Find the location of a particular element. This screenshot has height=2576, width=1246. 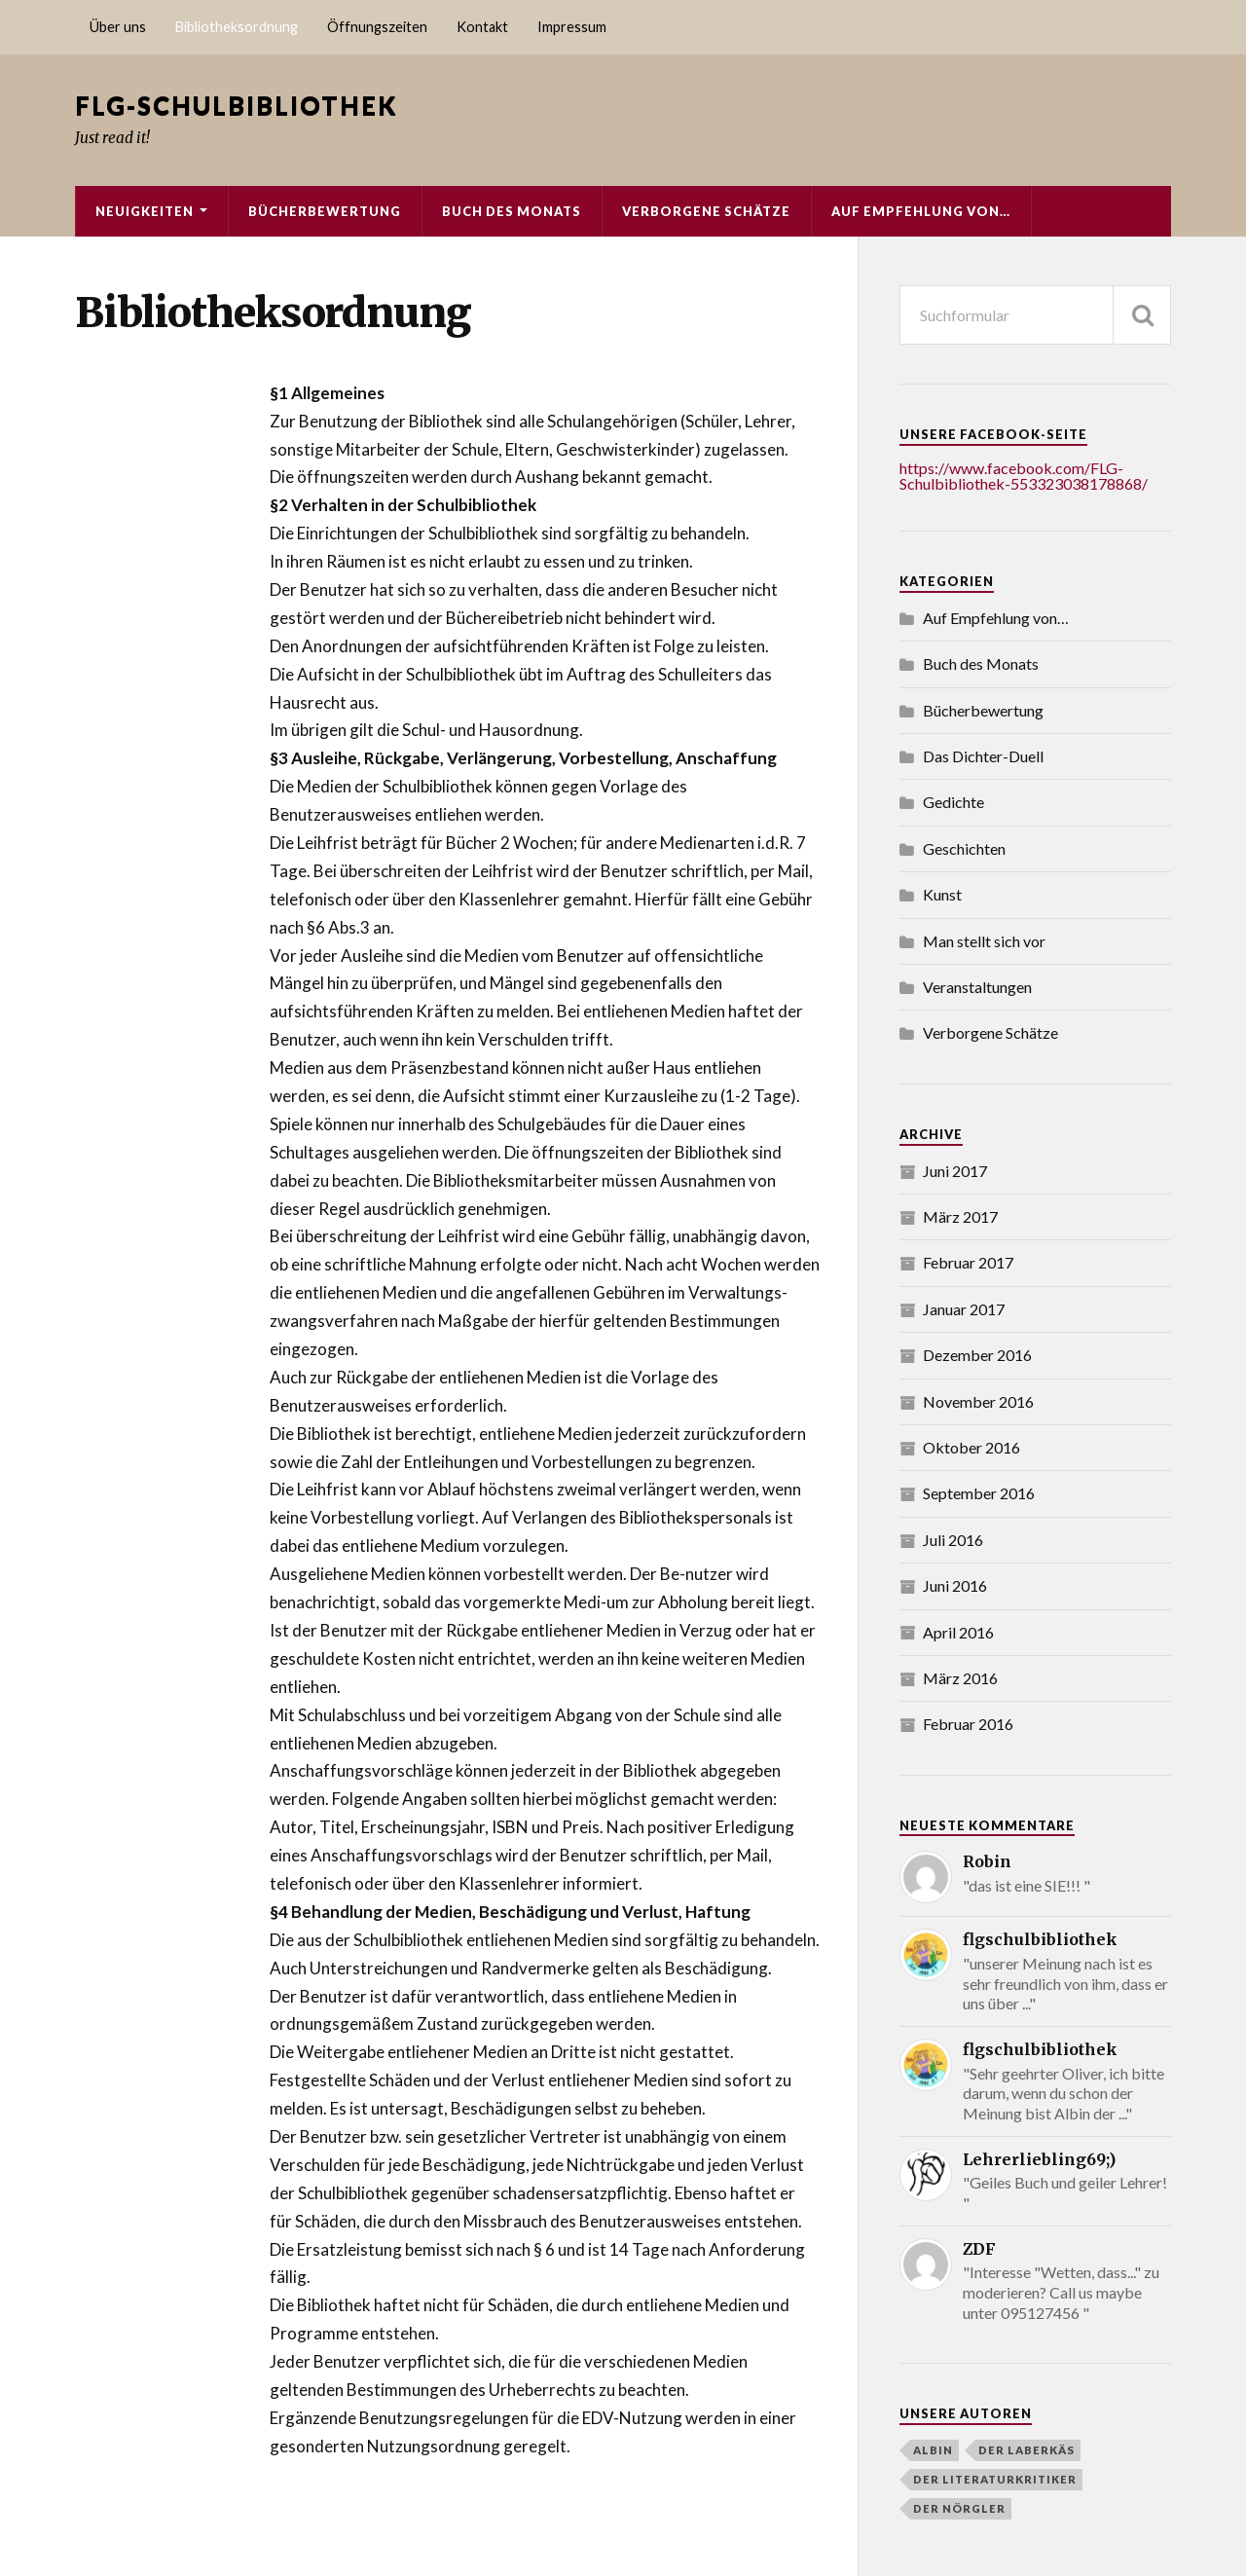

Juni 2017 is located at coordinates (955, 1170).